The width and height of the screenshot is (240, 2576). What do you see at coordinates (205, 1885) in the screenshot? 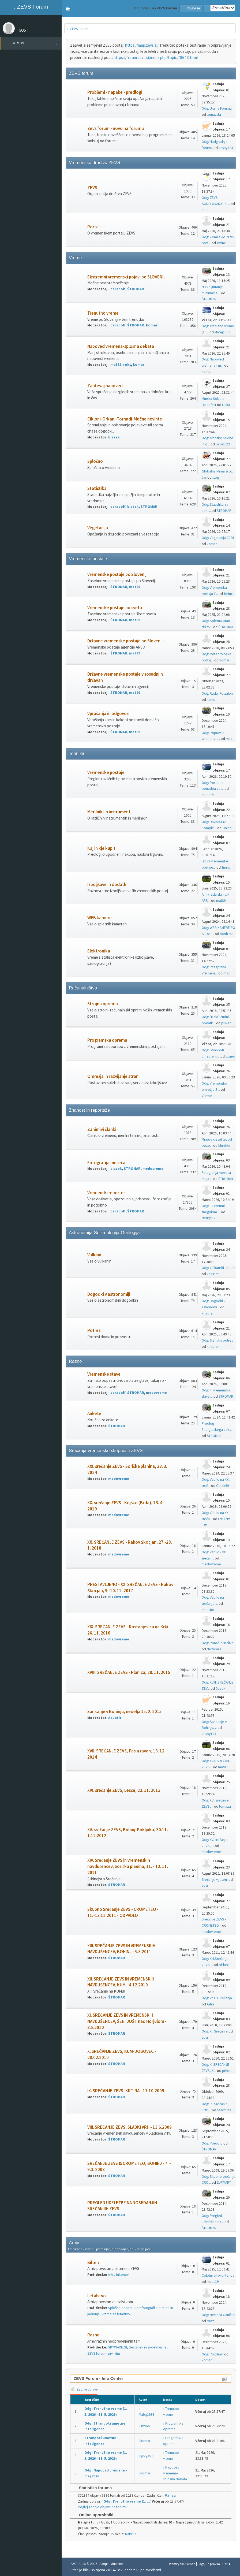
I see `Jovi` at bounding box center [205, 1885].